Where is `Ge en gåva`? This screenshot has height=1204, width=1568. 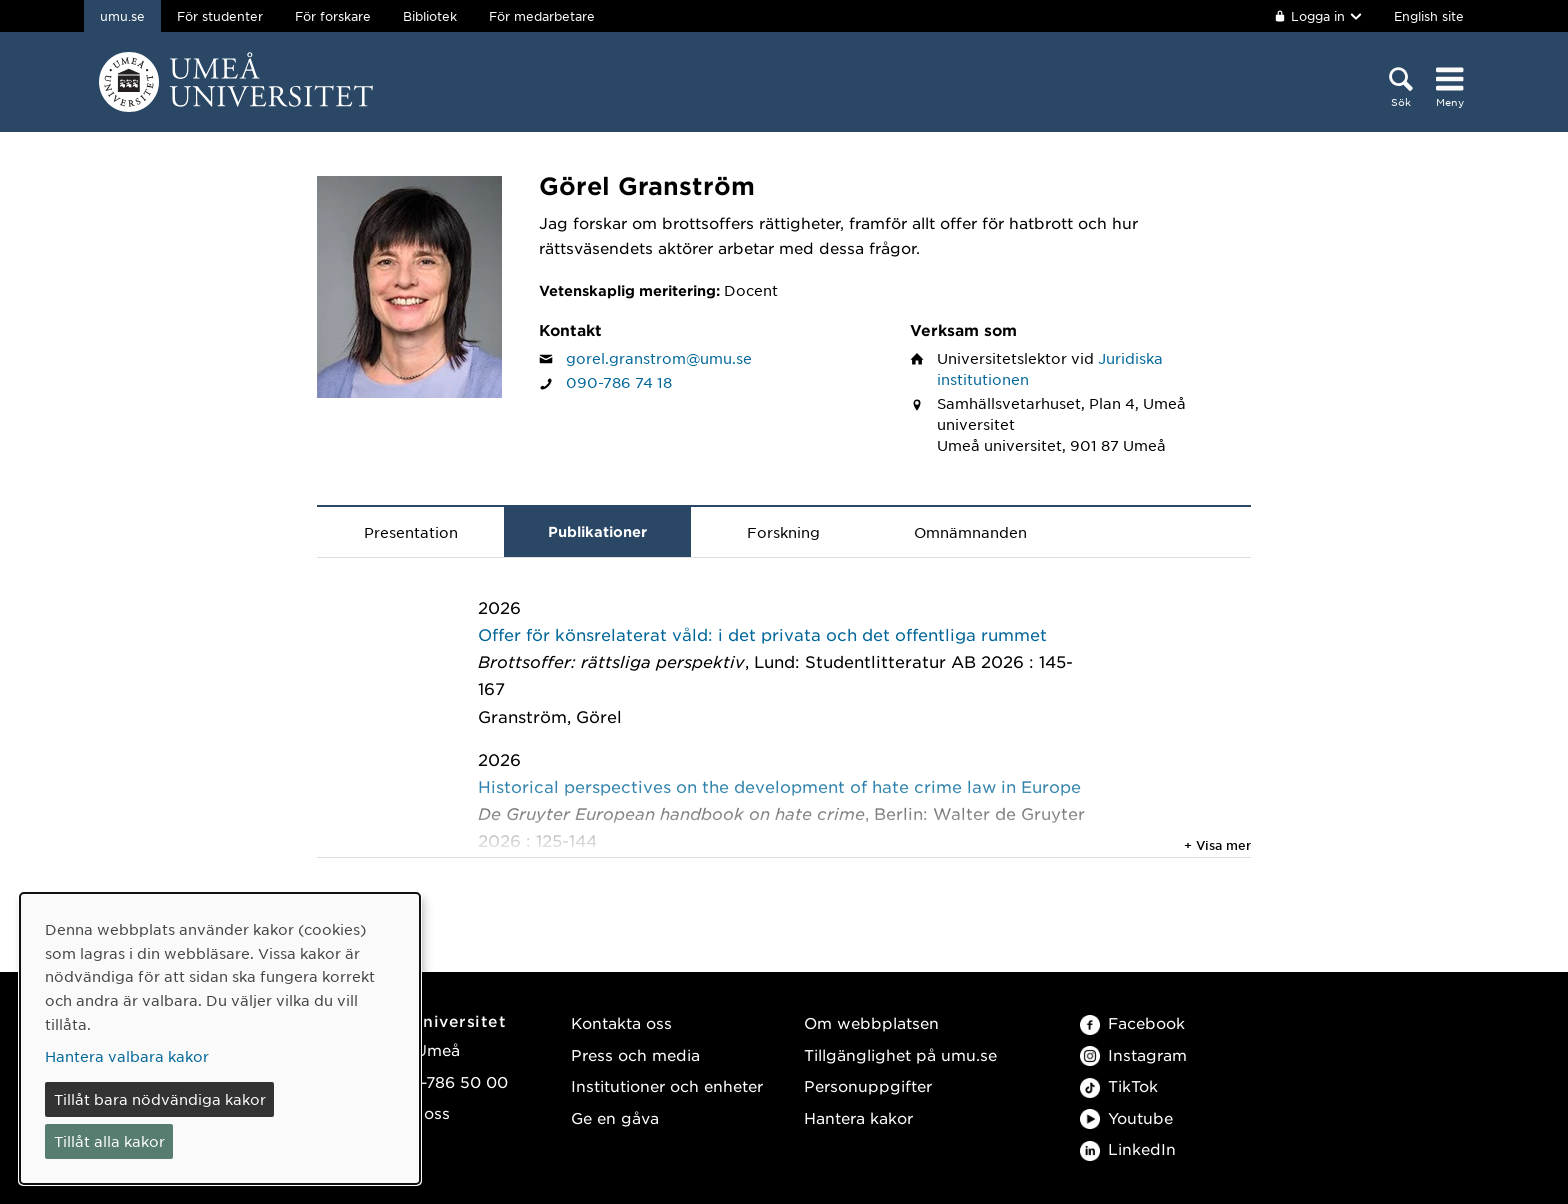 Ge en gåva is located at coordinates (615, 1117).